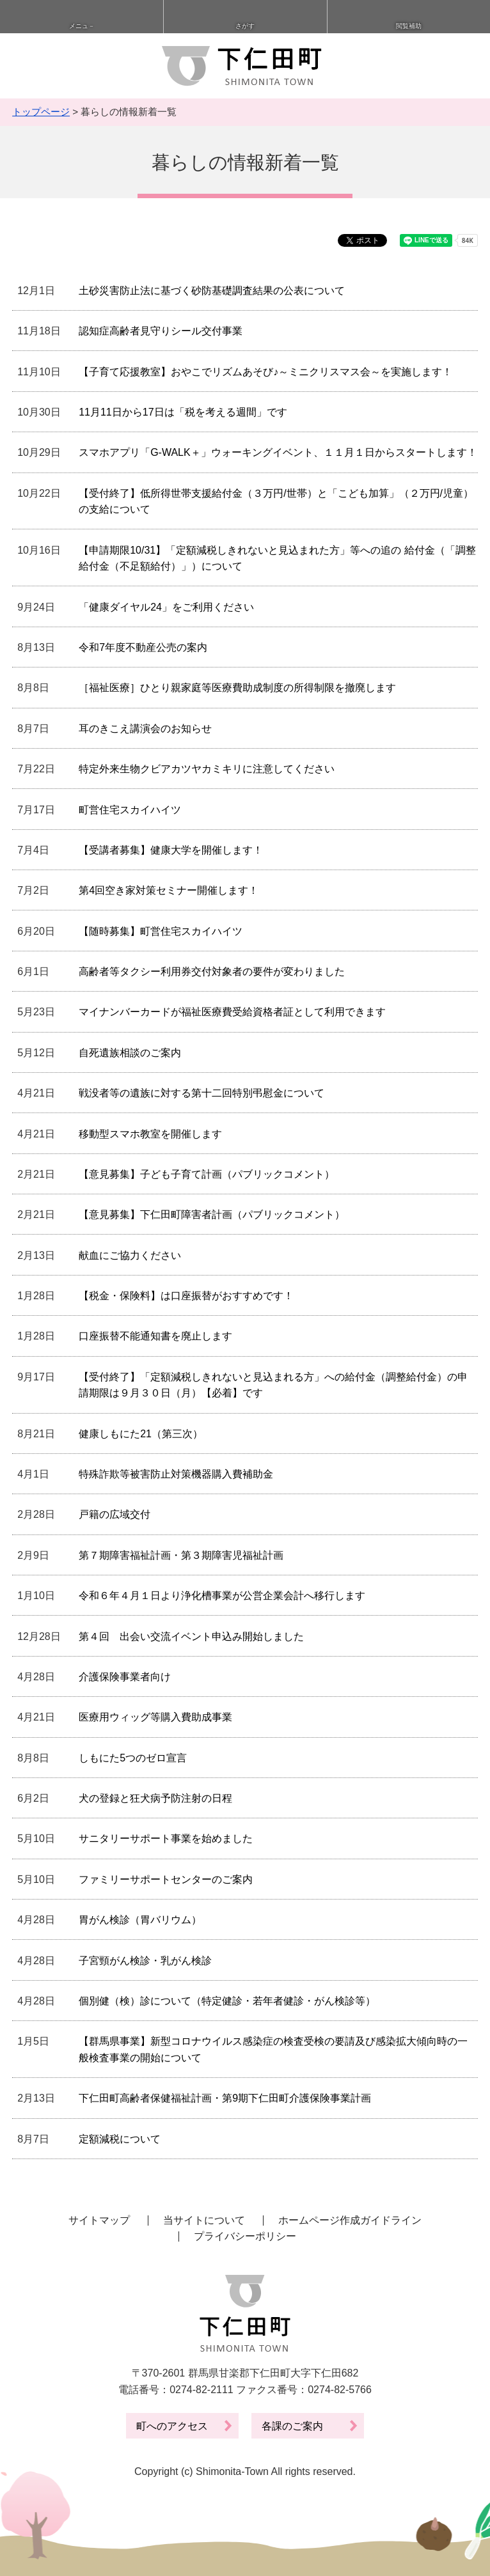 This screenshot has height=2576, width=490. I want to click on 【子育て応援教室】おやこでリズムあそび♪～ミニクリスマス会～を実施します！, so click(265, 371).